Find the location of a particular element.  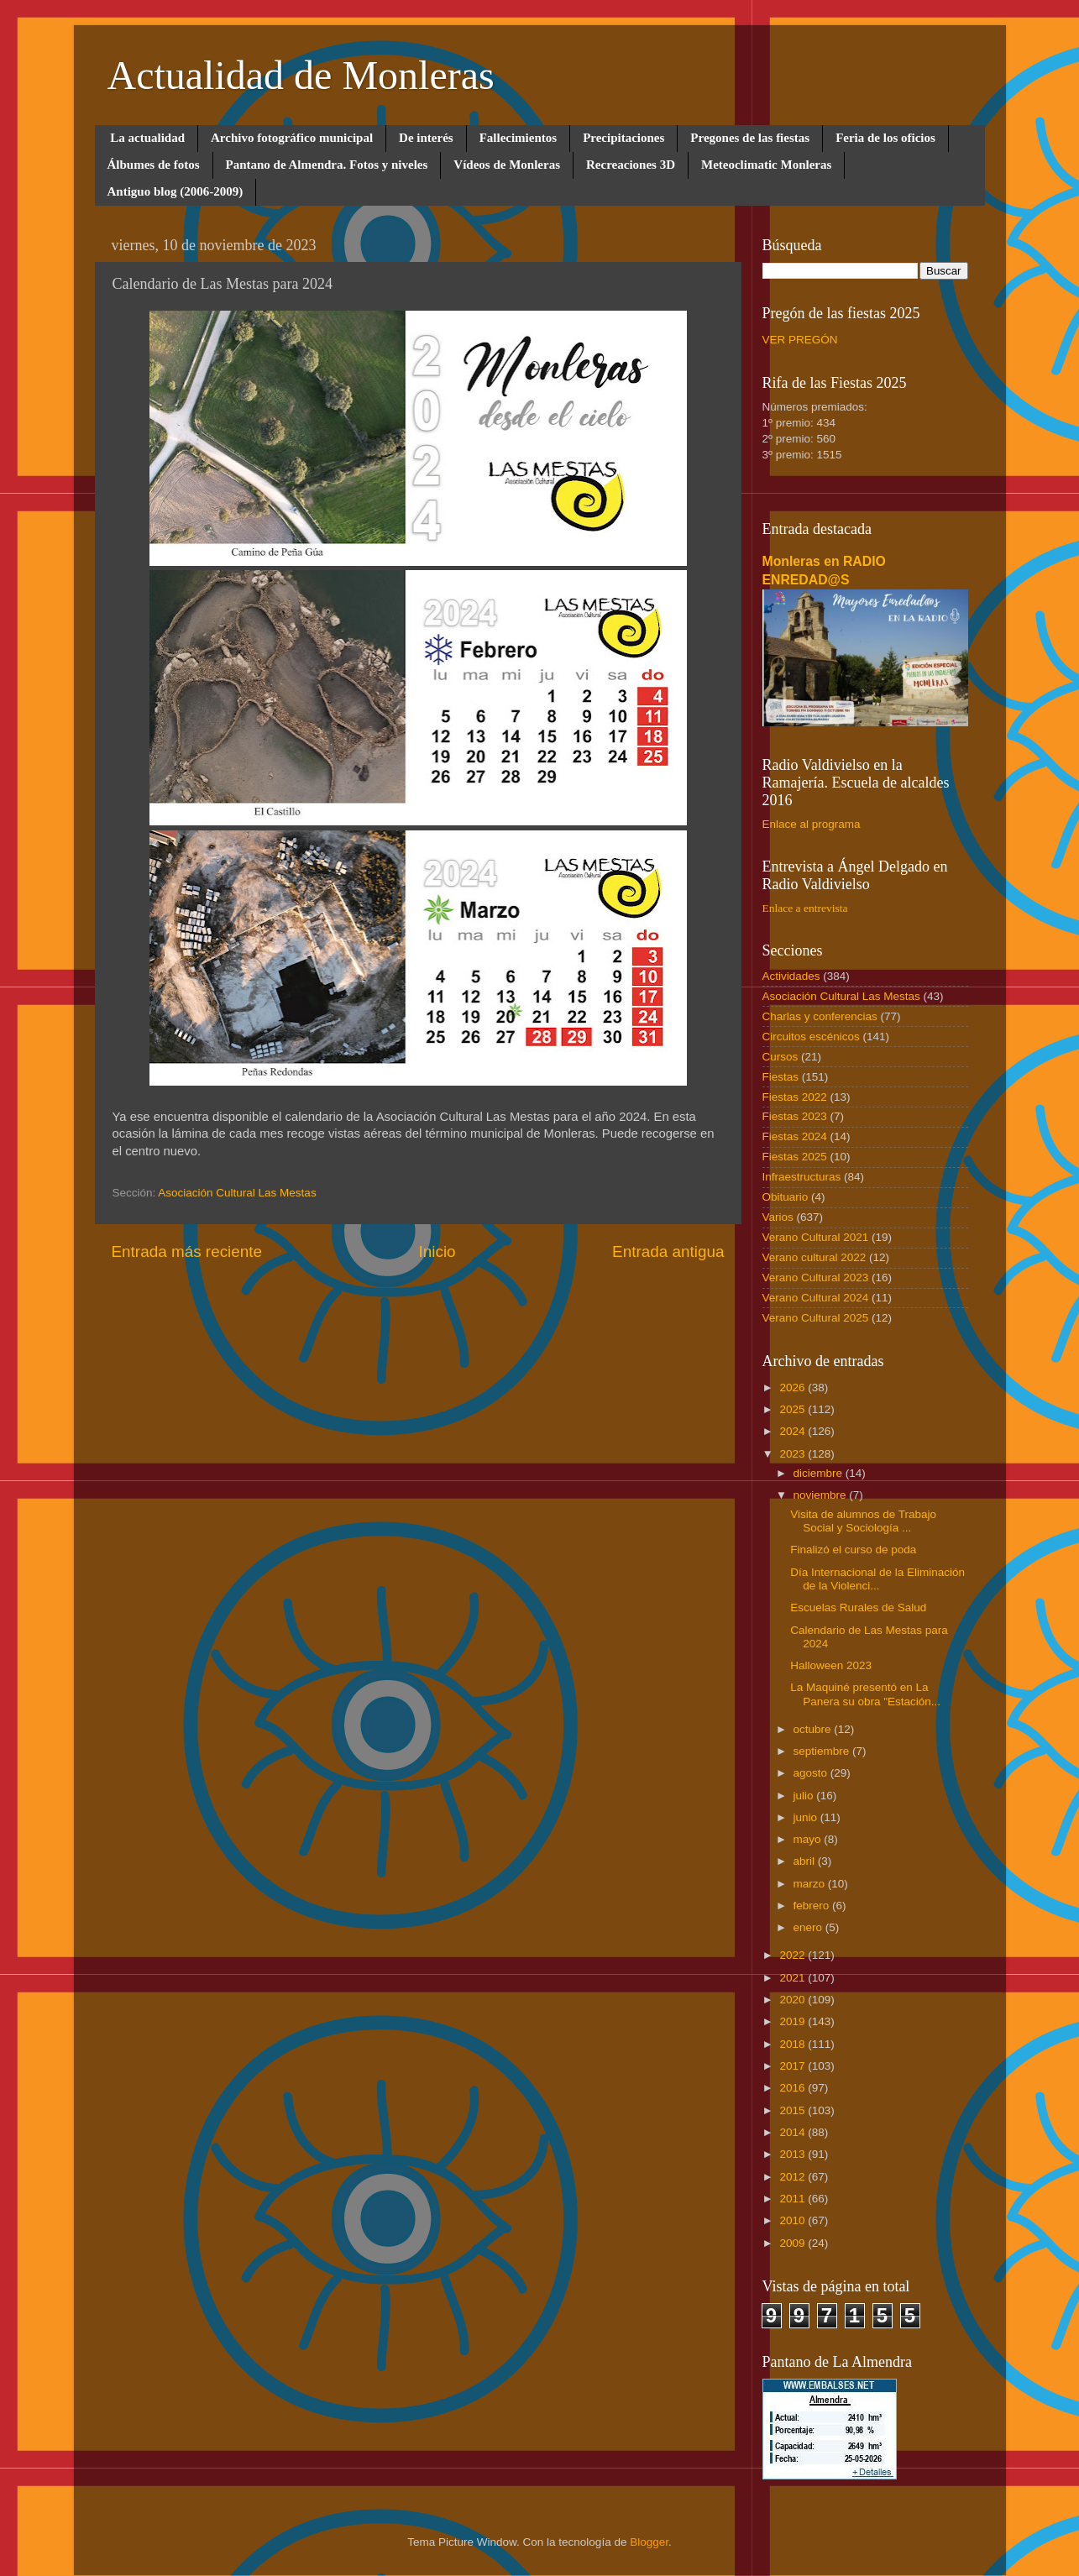

octubre is located at coordinates (814, 1729).